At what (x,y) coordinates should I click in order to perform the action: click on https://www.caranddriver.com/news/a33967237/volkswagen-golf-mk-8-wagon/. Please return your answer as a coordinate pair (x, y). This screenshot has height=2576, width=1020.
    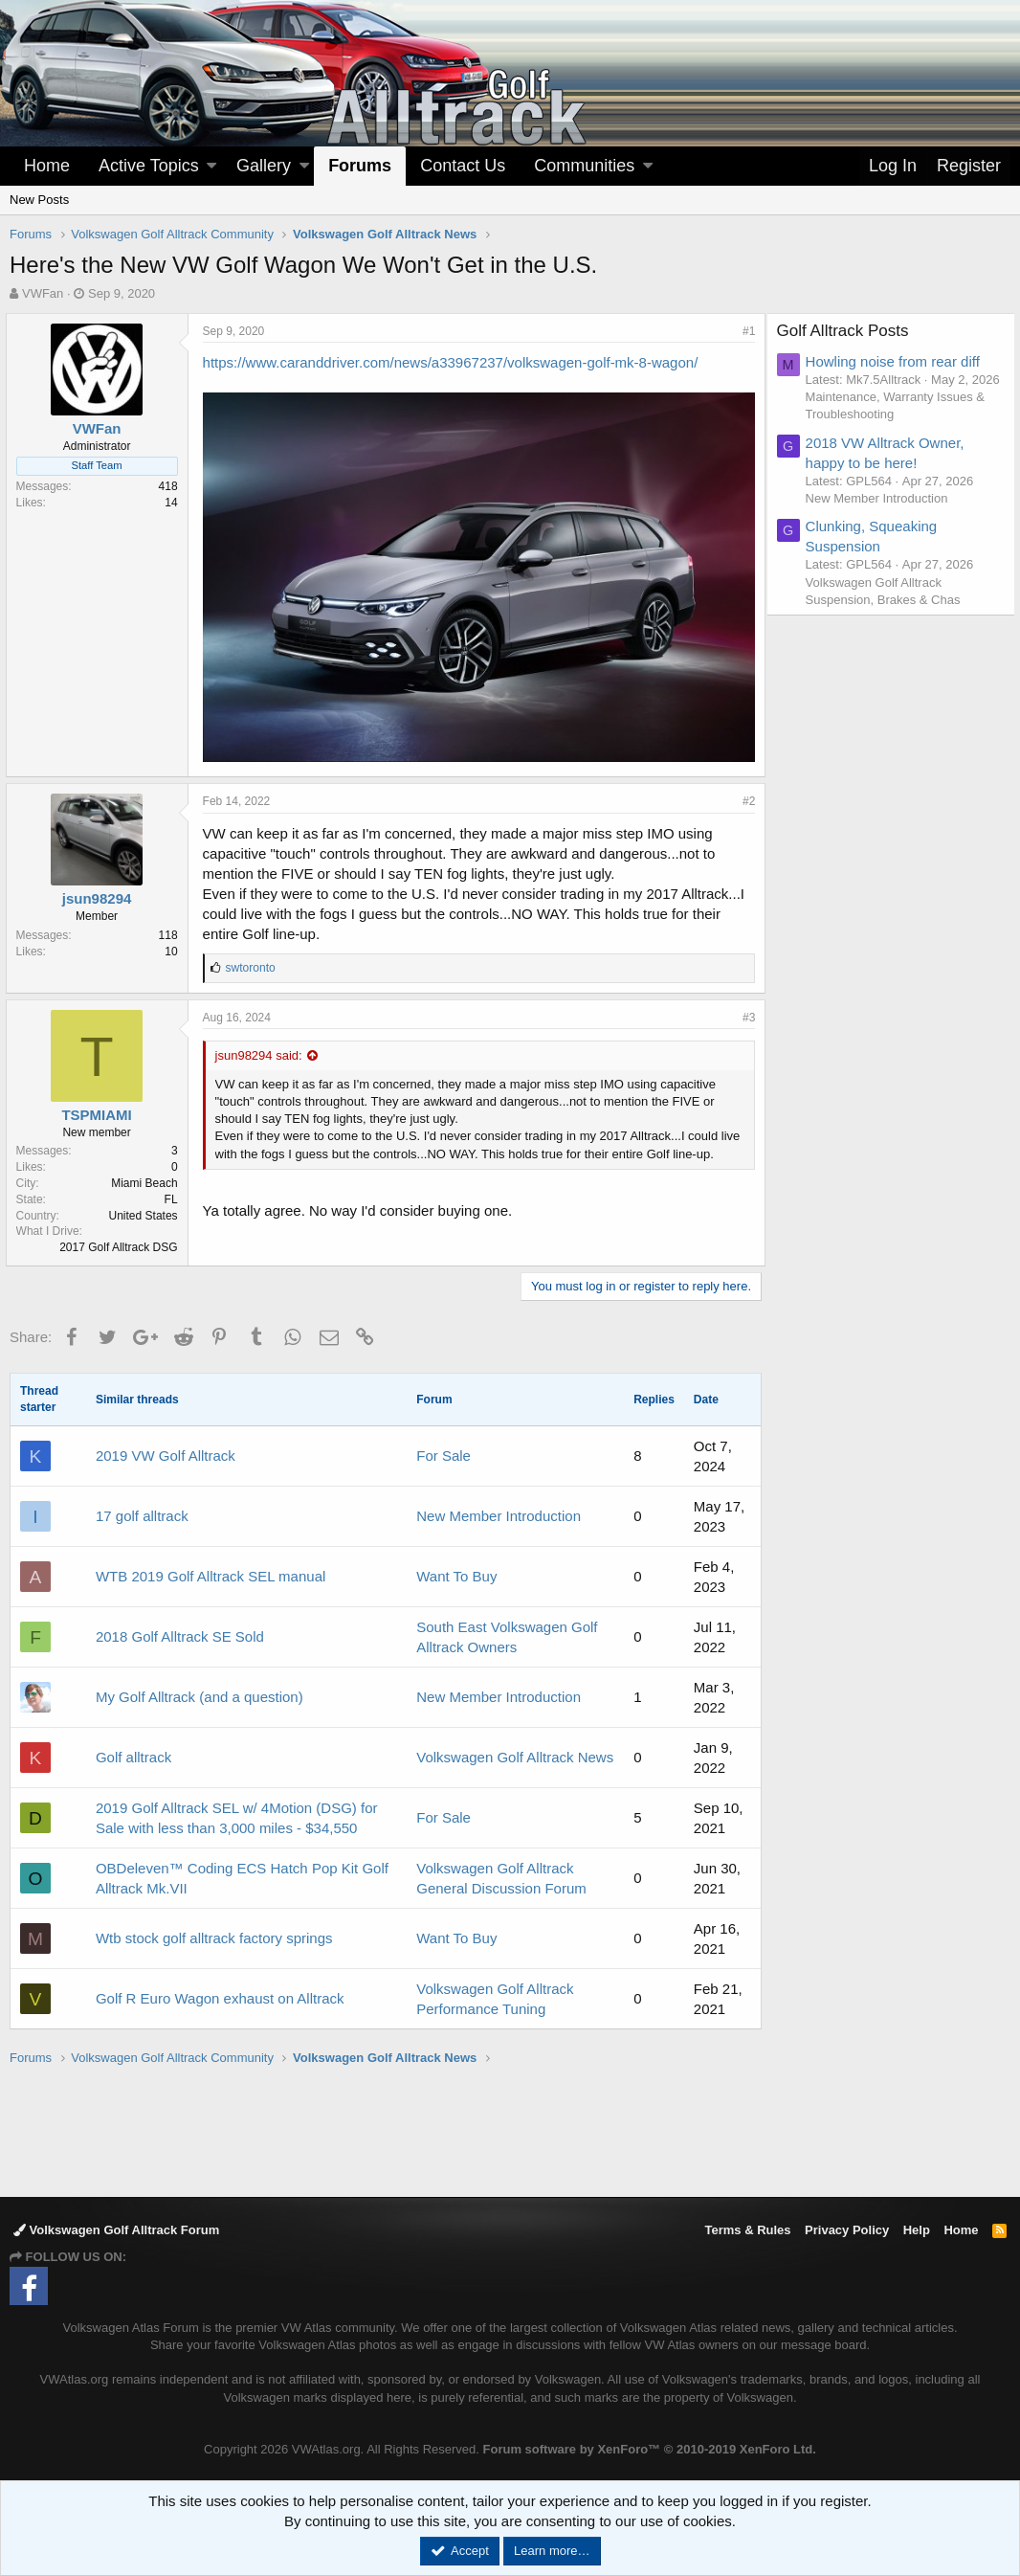
    Looking at the image, I should click on (454, 362).